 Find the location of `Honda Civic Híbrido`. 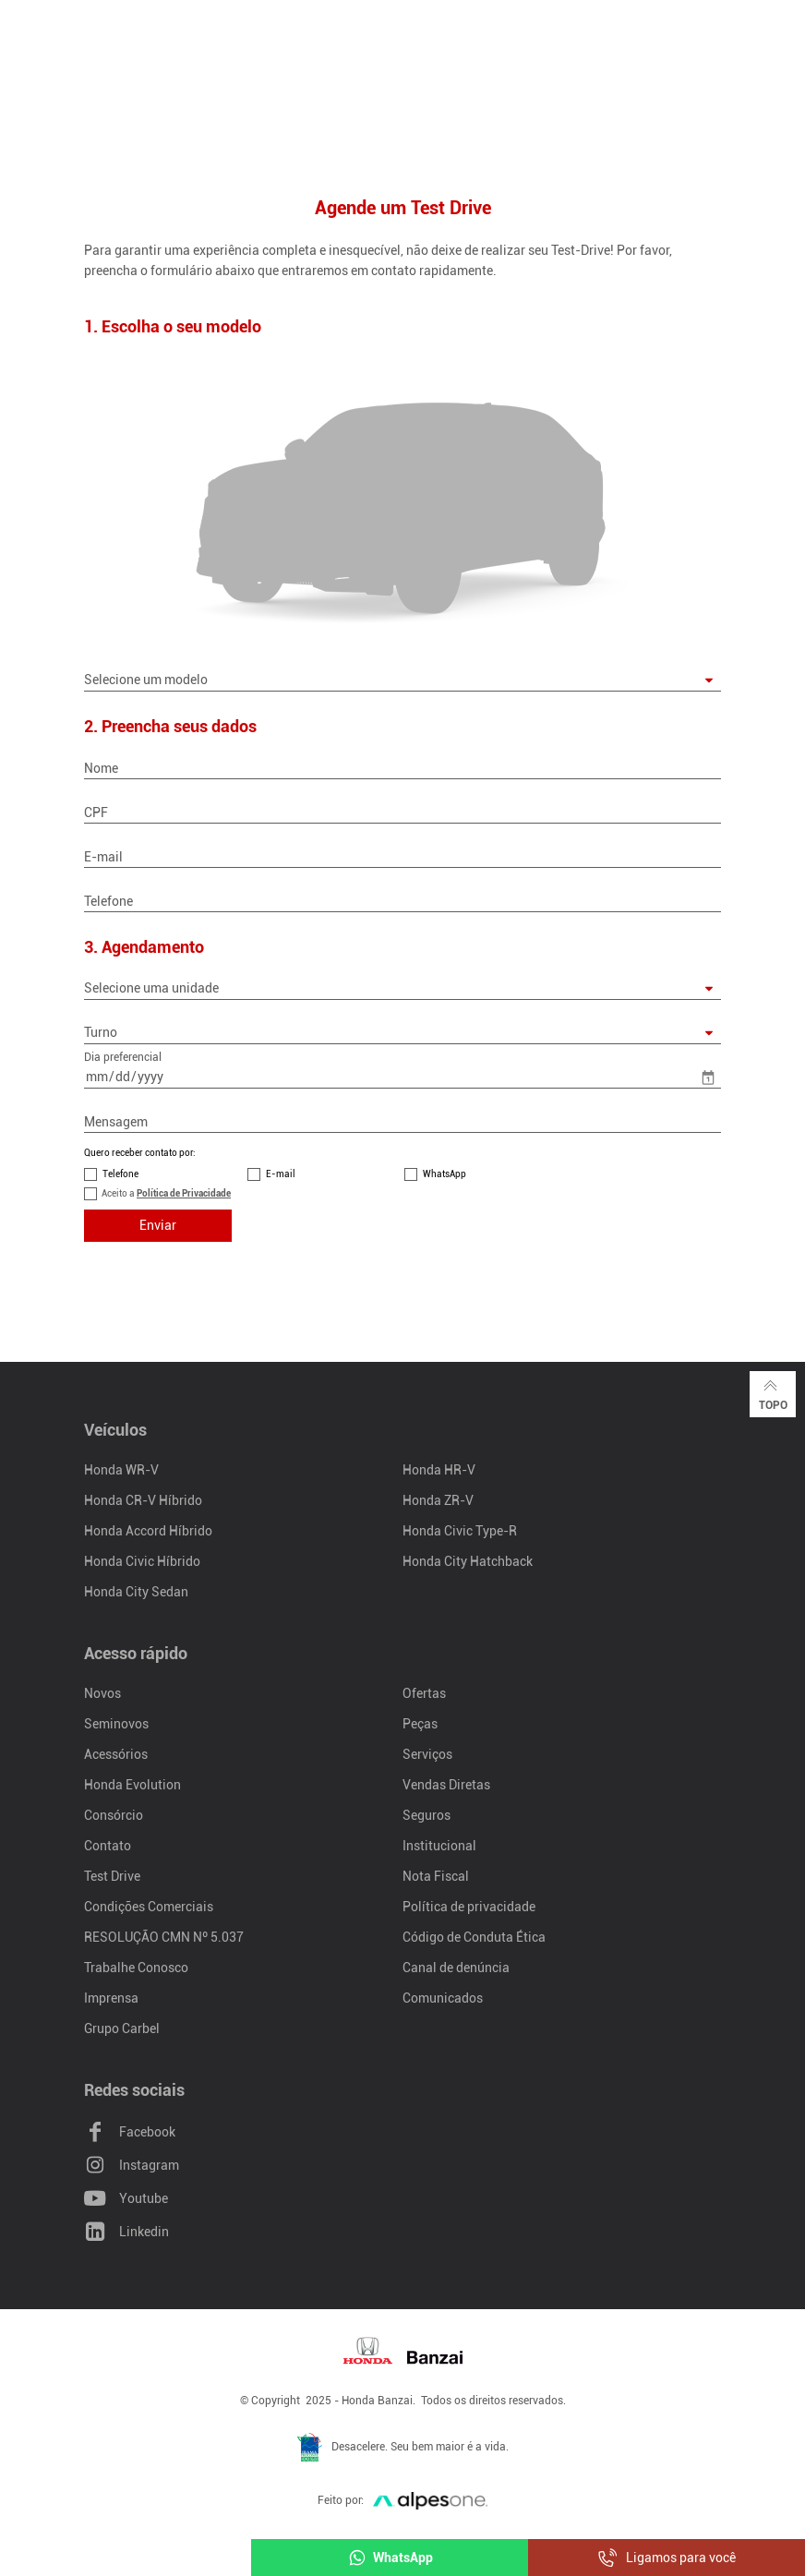

Honda Civic Híbrido is located at coordinates (142, 1561).